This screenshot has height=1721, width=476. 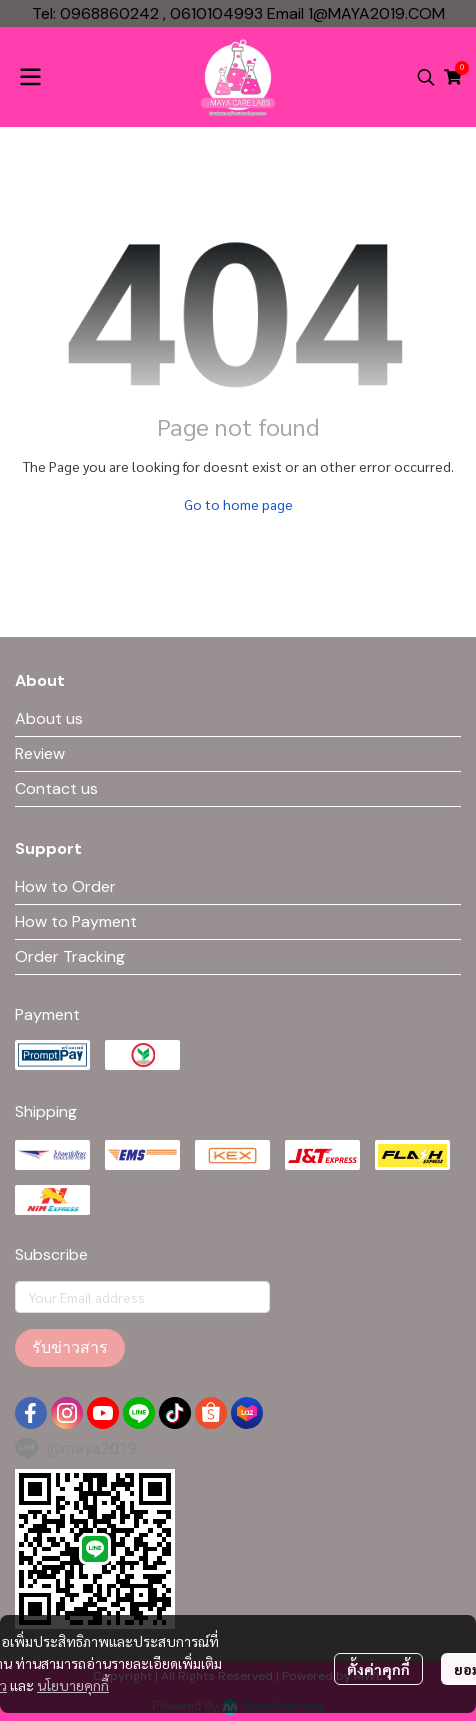 What do you see at coordinates (70, 1347) in the screenshot?
I see `รับข่าวสาร` at bounding box center [70, 1347].